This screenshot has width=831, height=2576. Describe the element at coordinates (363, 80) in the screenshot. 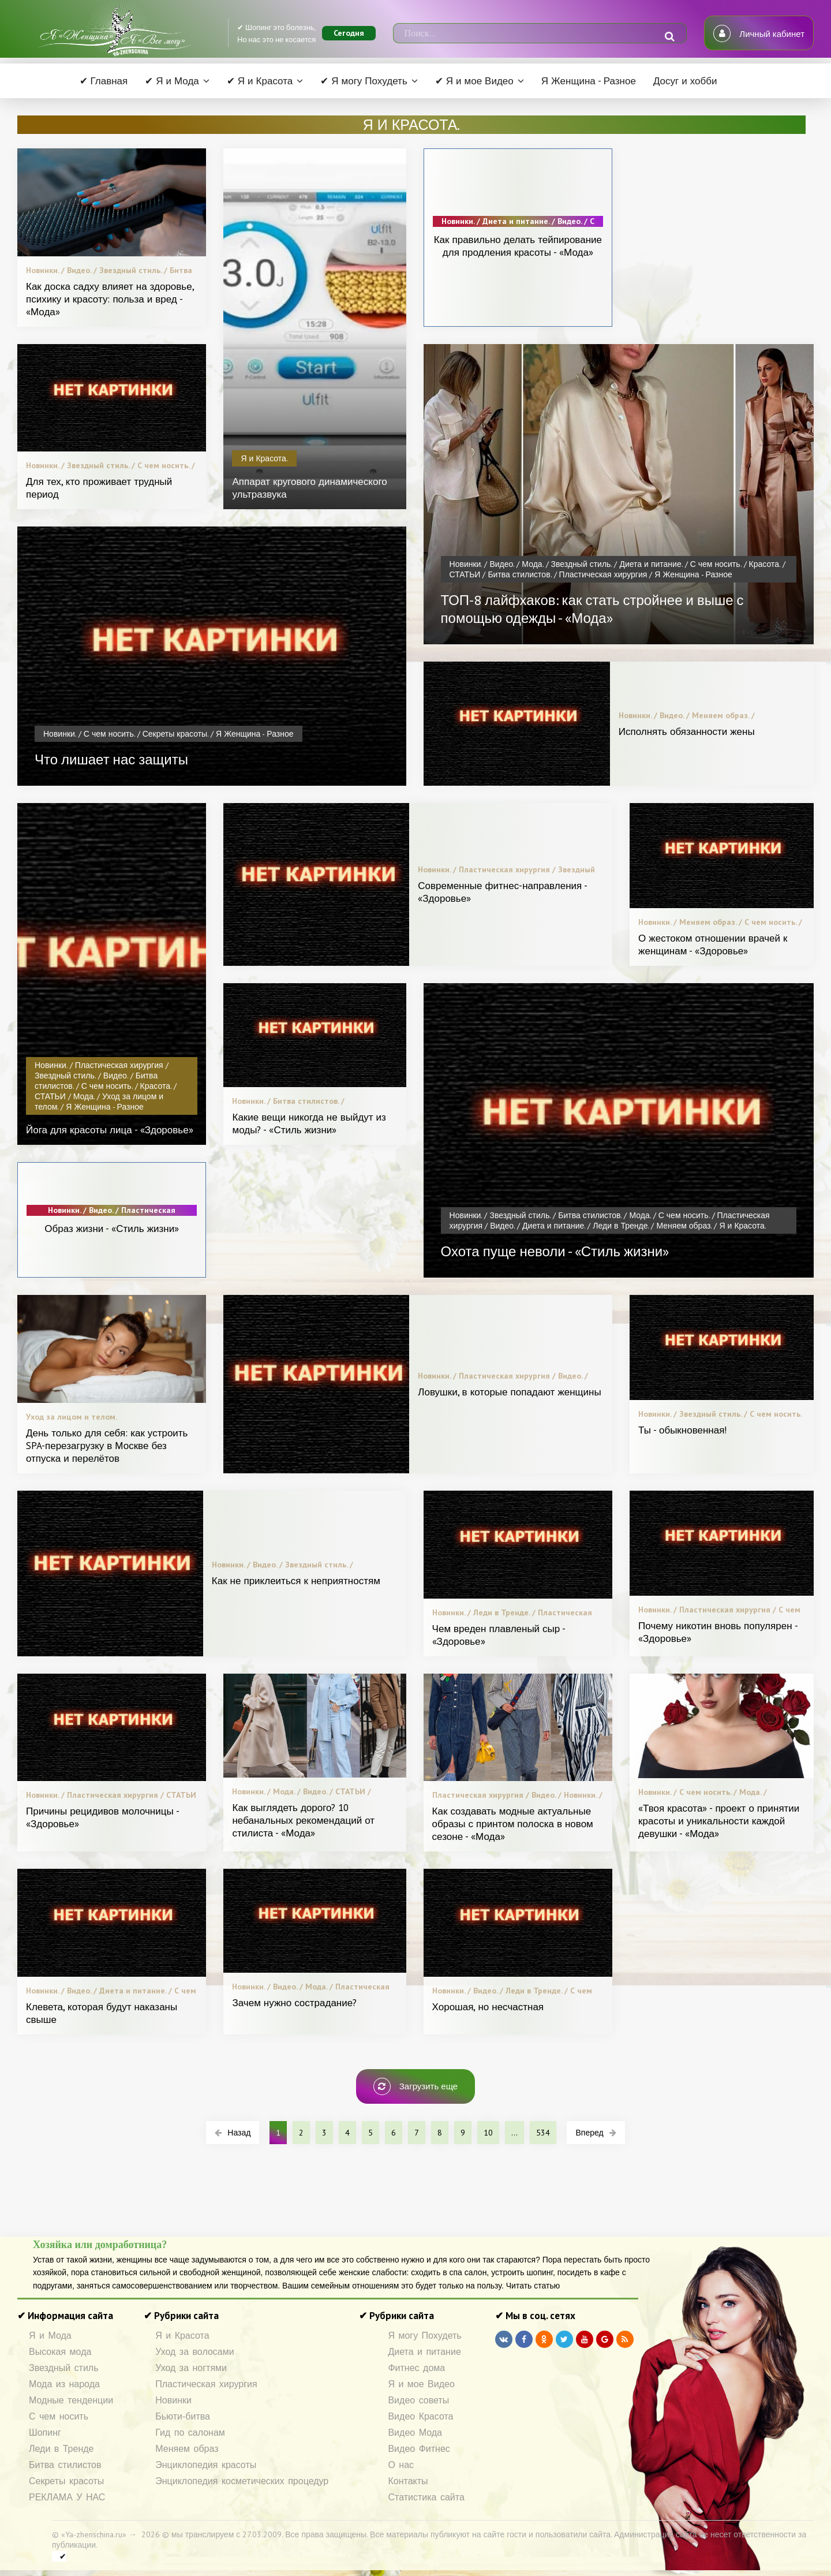

I see `✔ Я могу Похудеть` at that location.